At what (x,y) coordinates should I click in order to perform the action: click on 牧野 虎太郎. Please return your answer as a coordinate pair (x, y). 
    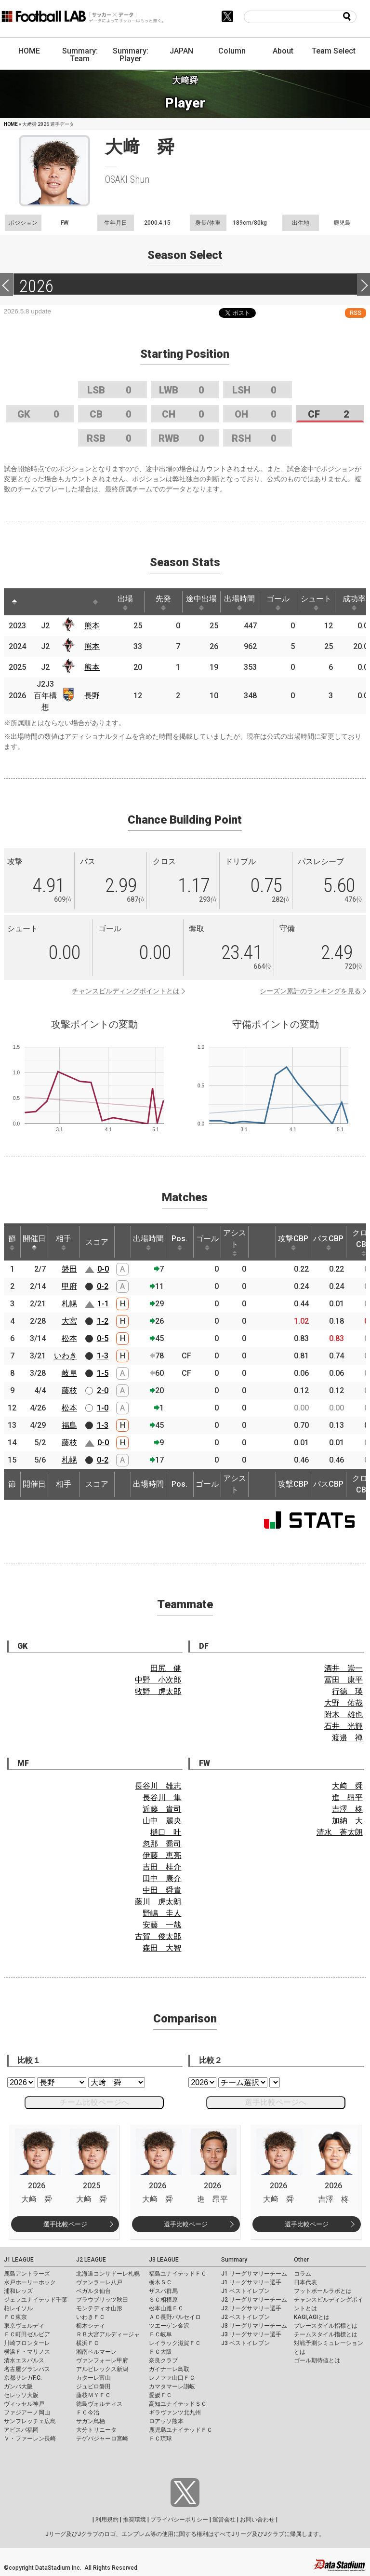
    Looking at the image, I should click on (158, 1691).